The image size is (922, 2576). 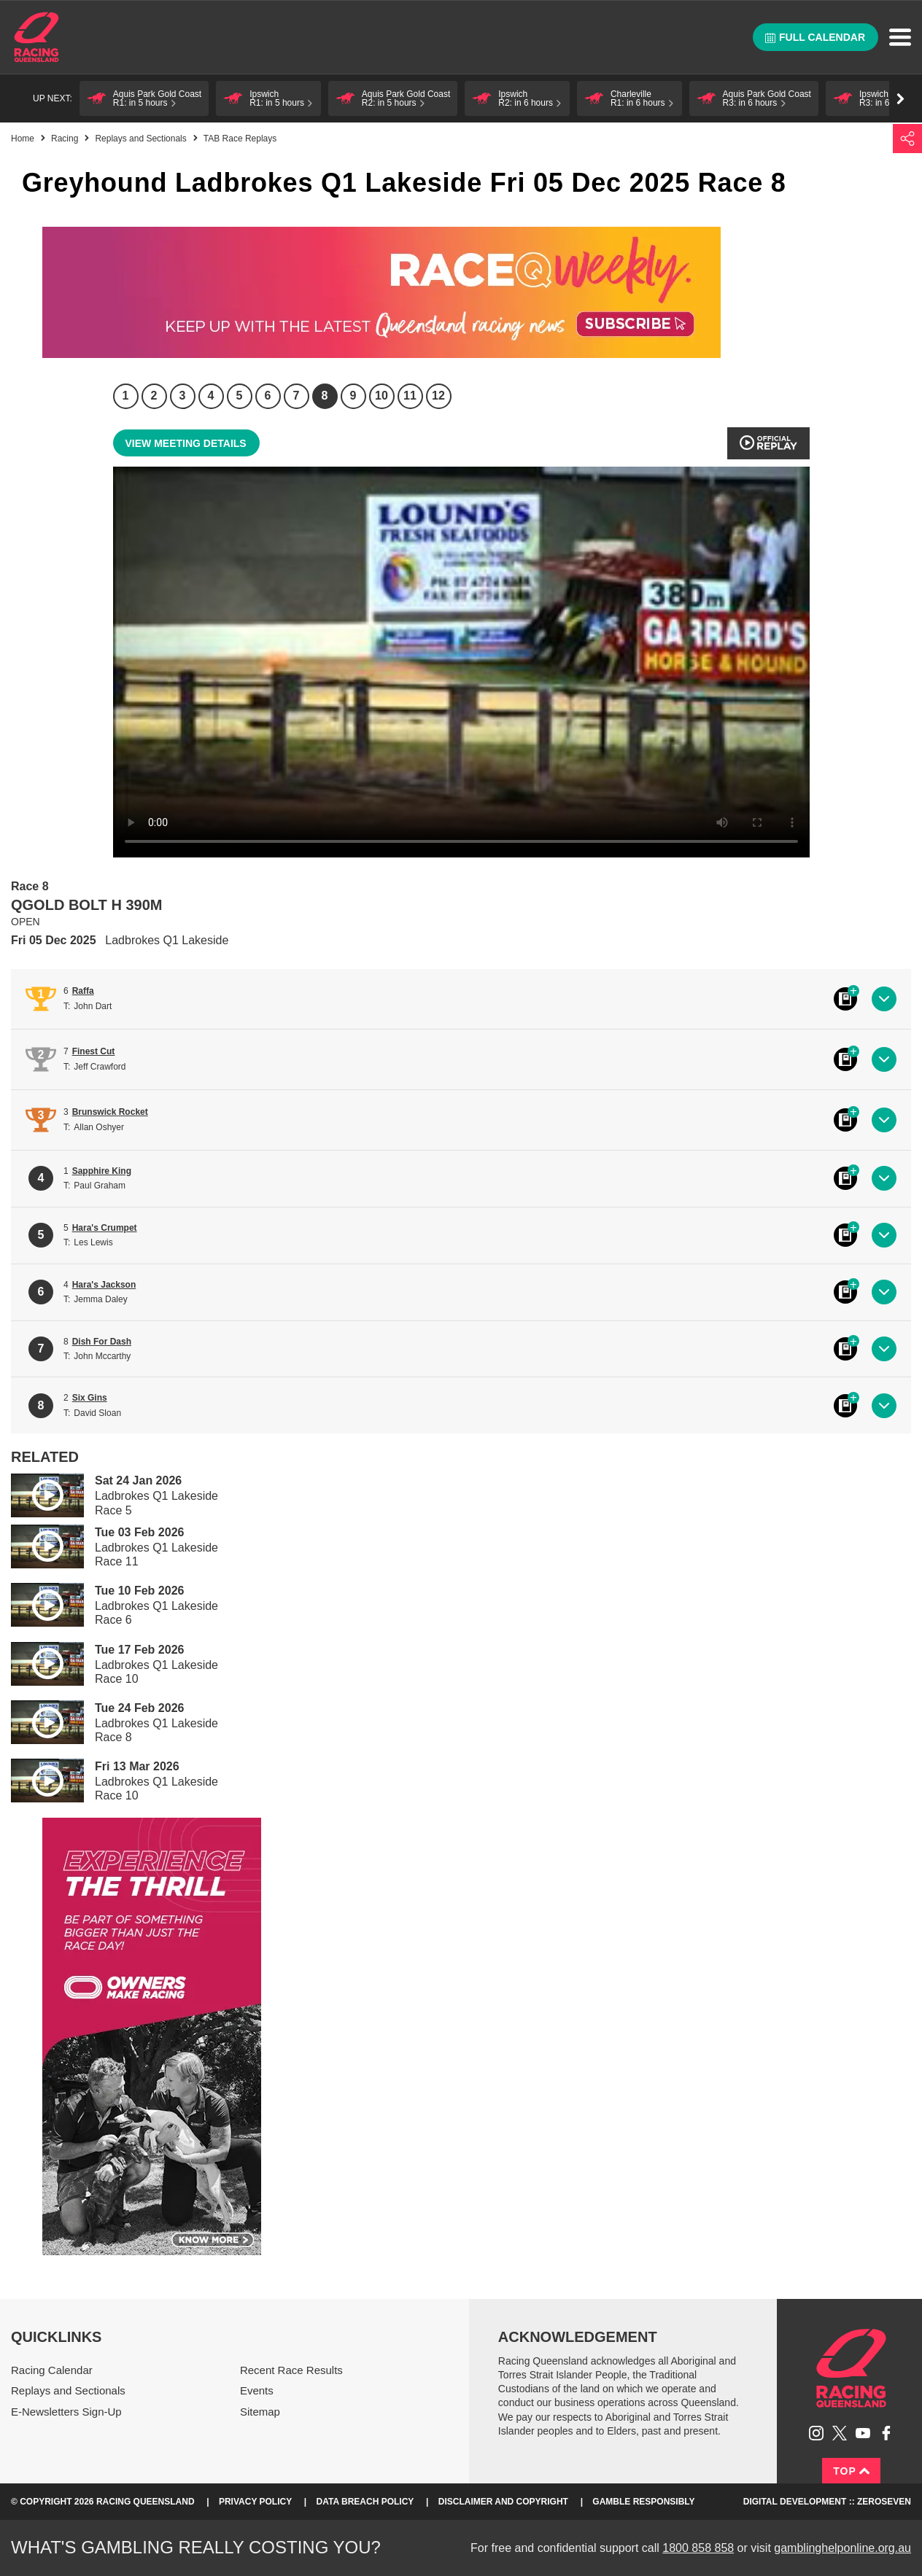 What do you see at coordinates (211, 395) in the screenshot?
I see `4 [Race 4]` at bounding box center [211, 395].